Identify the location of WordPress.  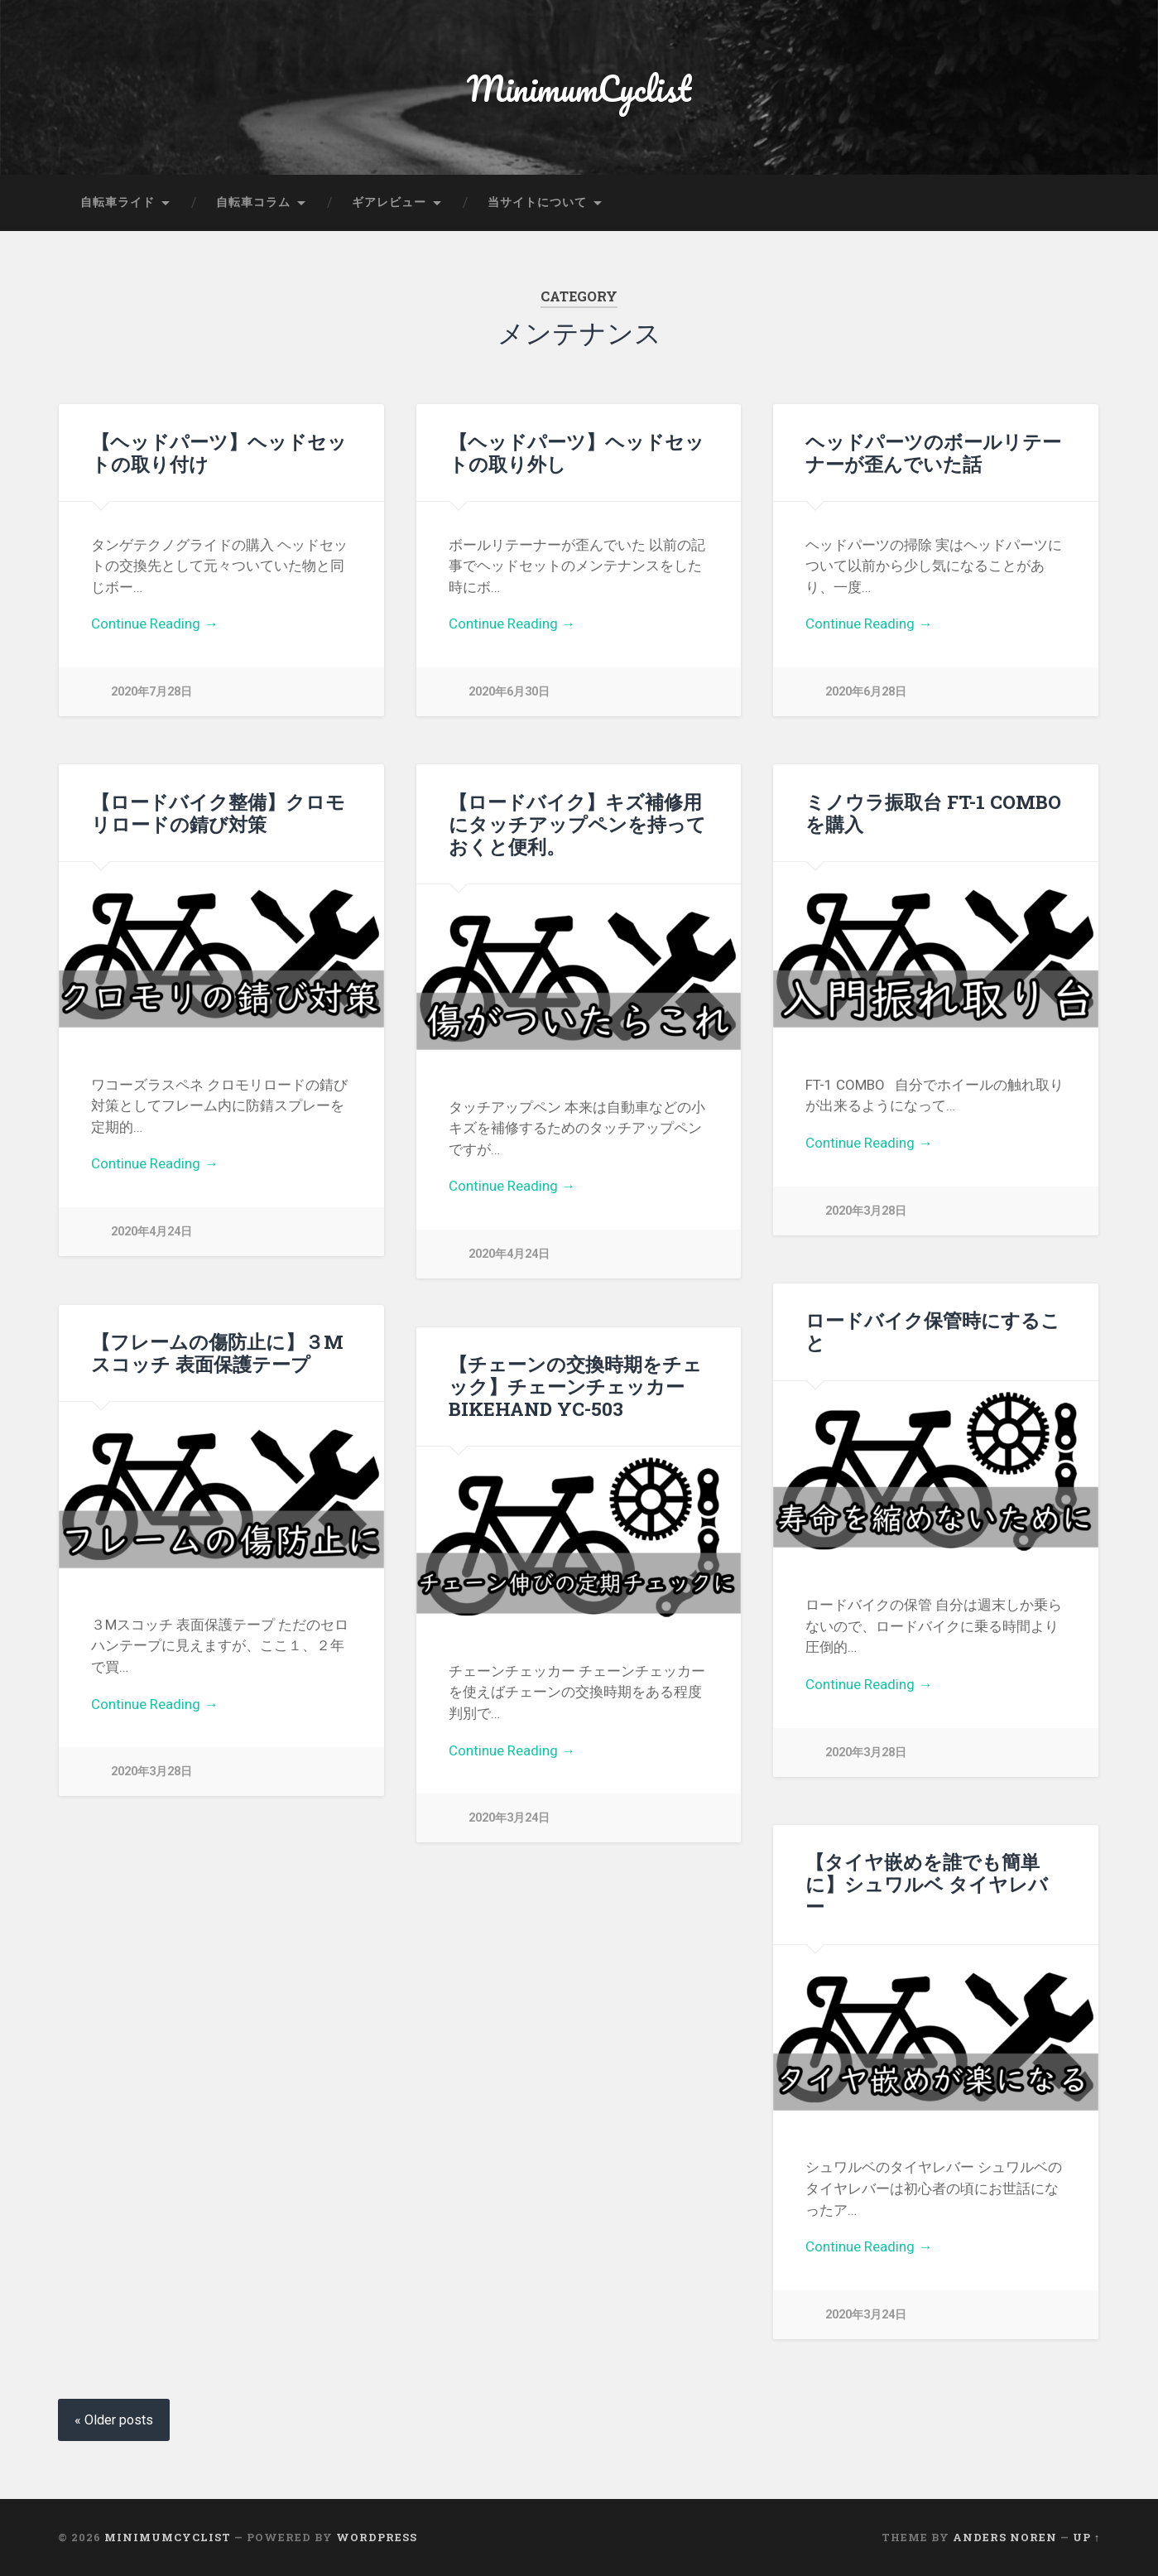
(376, 2537).